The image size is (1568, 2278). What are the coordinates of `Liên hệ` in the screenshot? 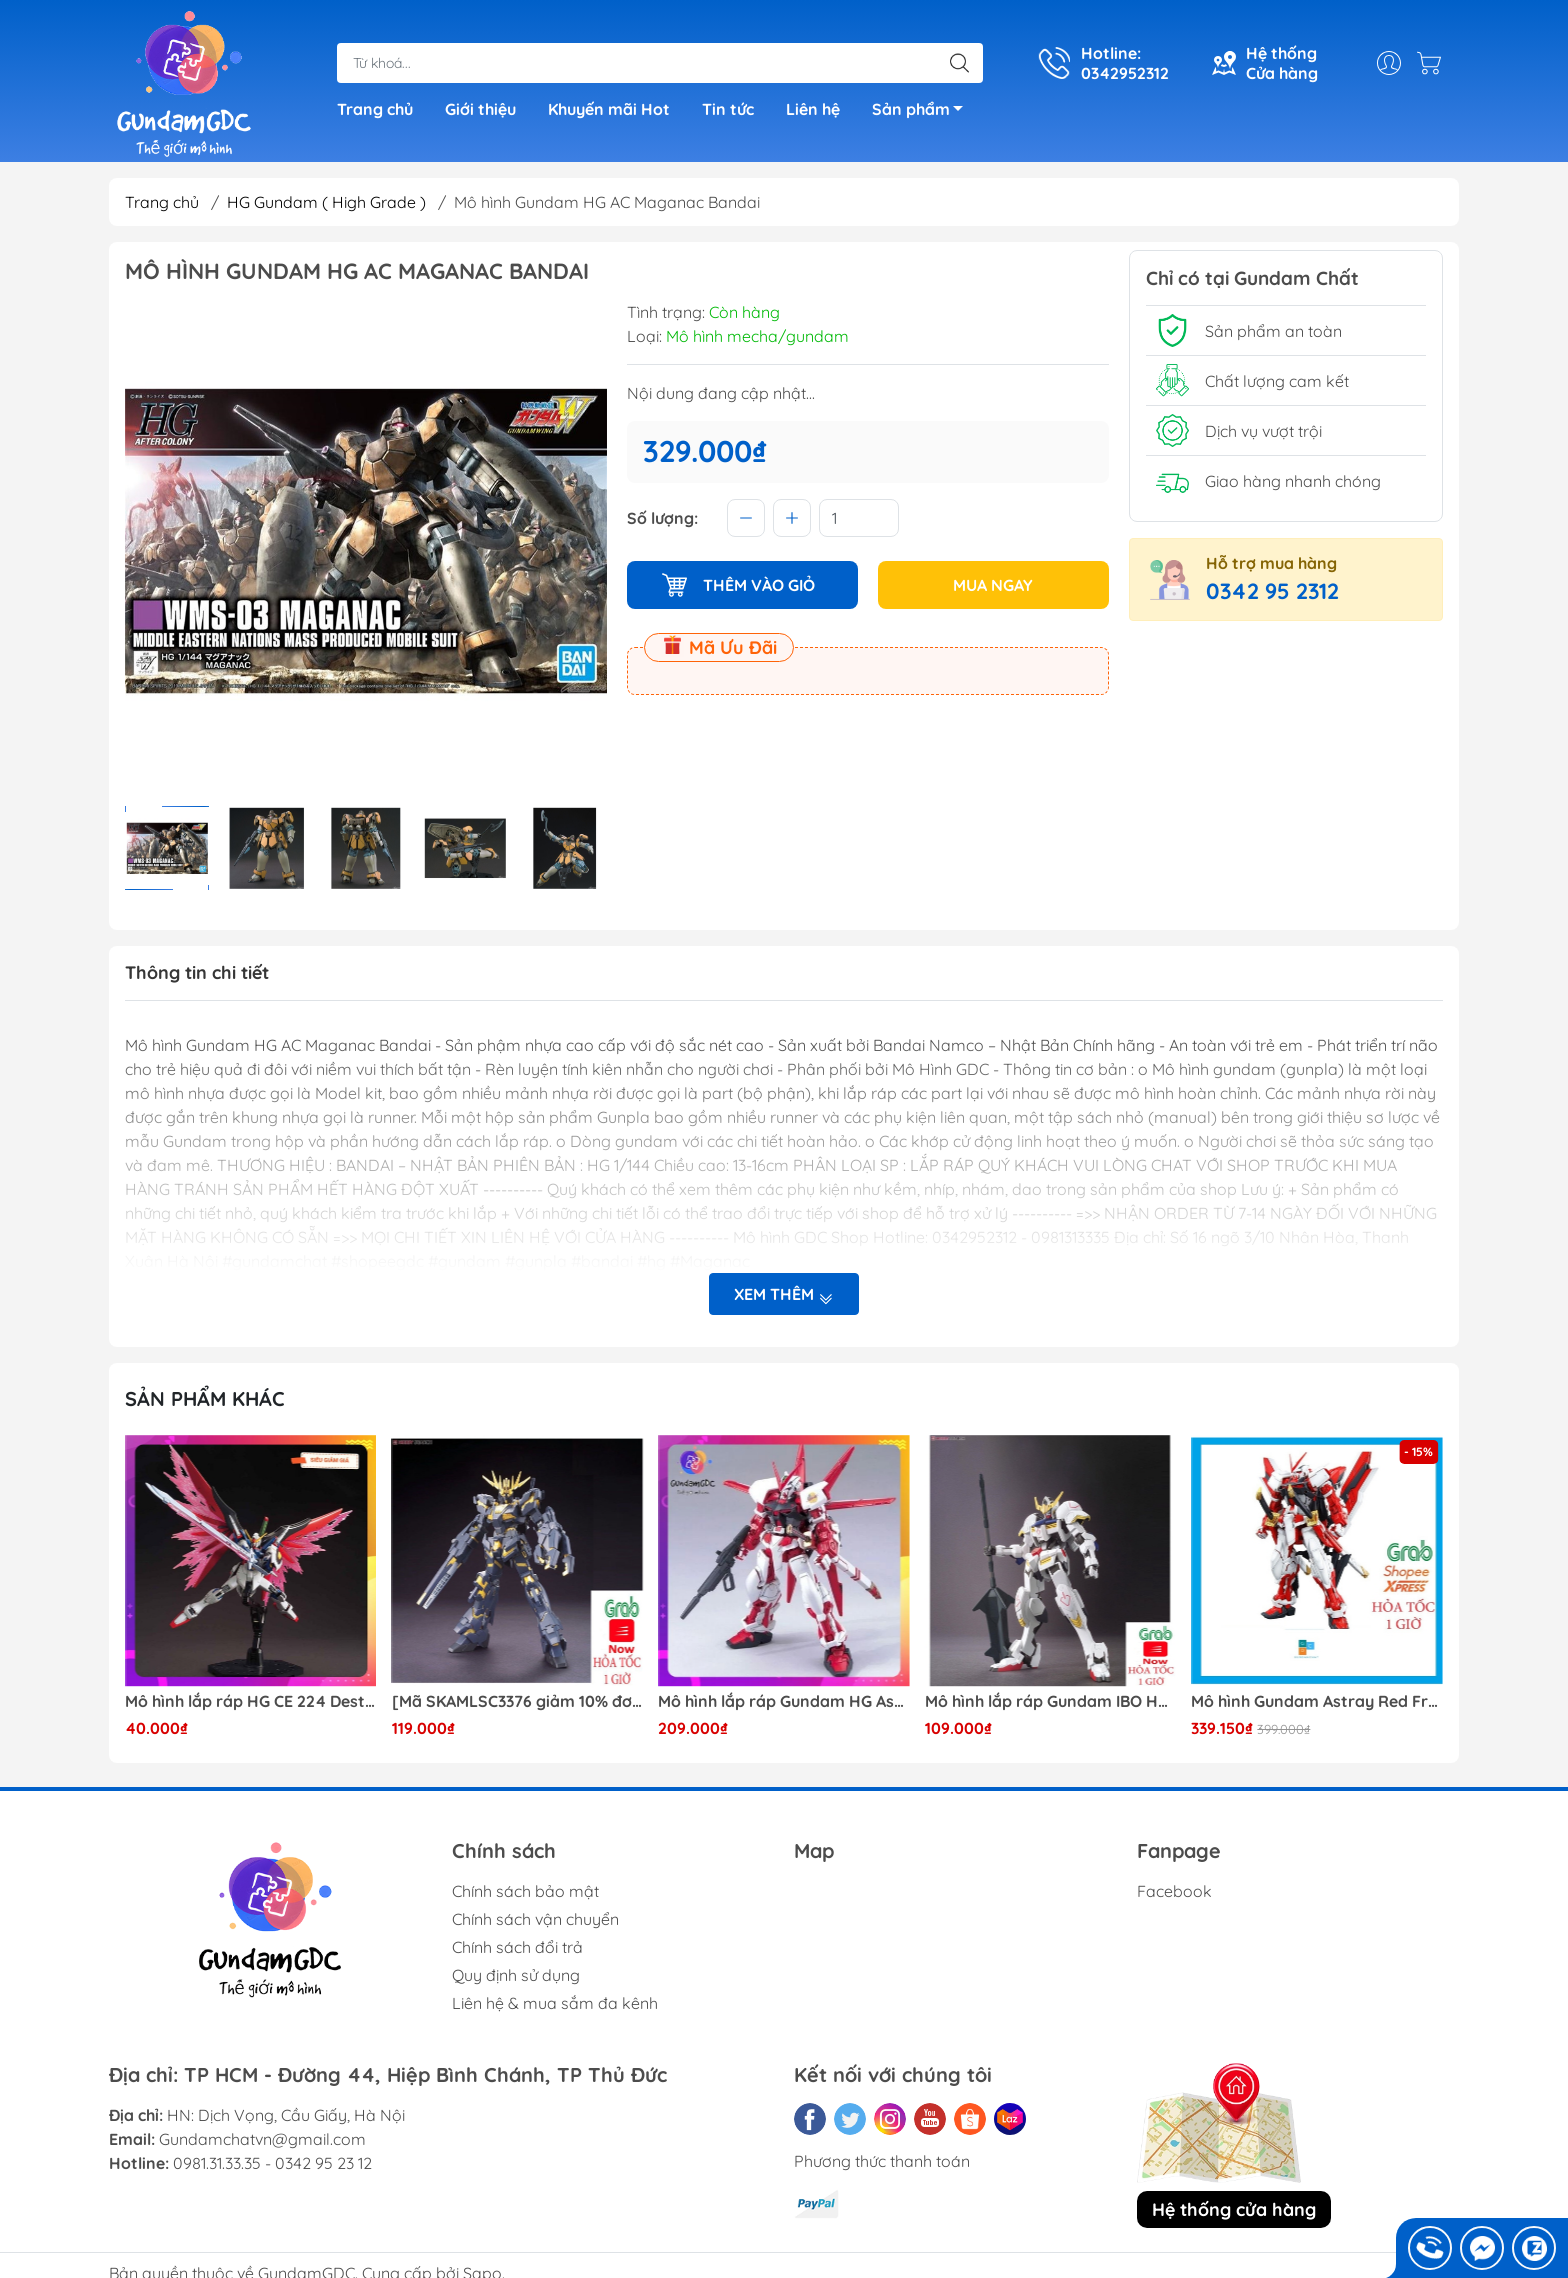 It's located at (813, 109).